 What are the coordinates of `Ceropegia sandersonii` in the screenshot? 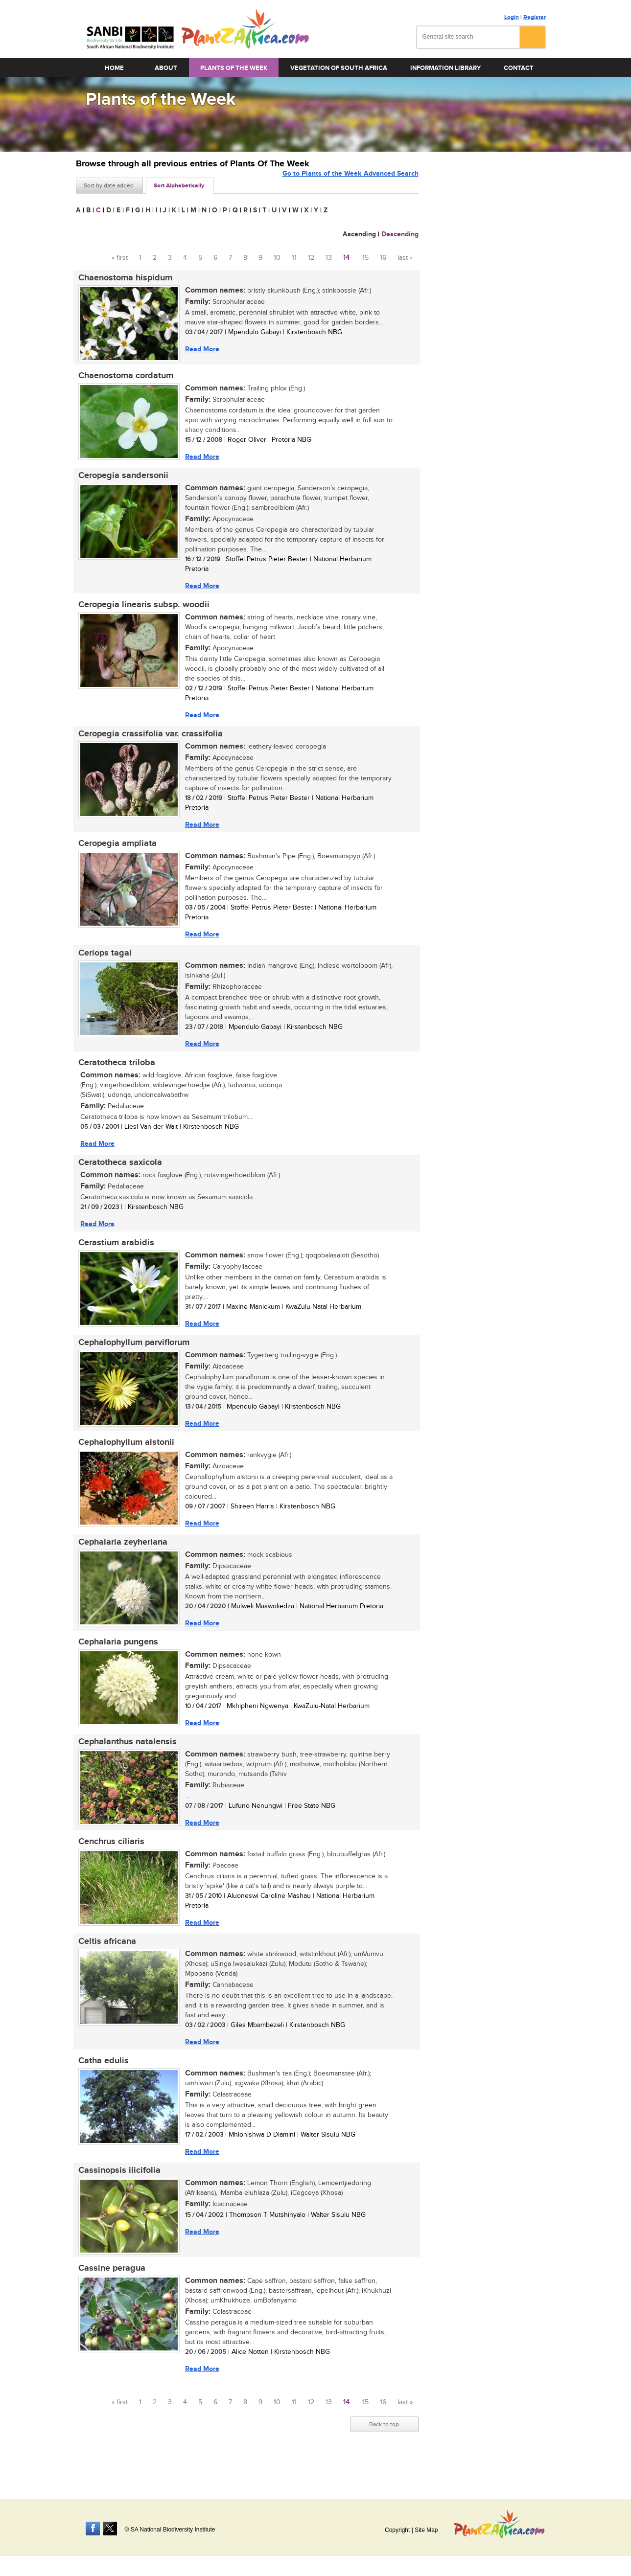 It's located at (121, 479).